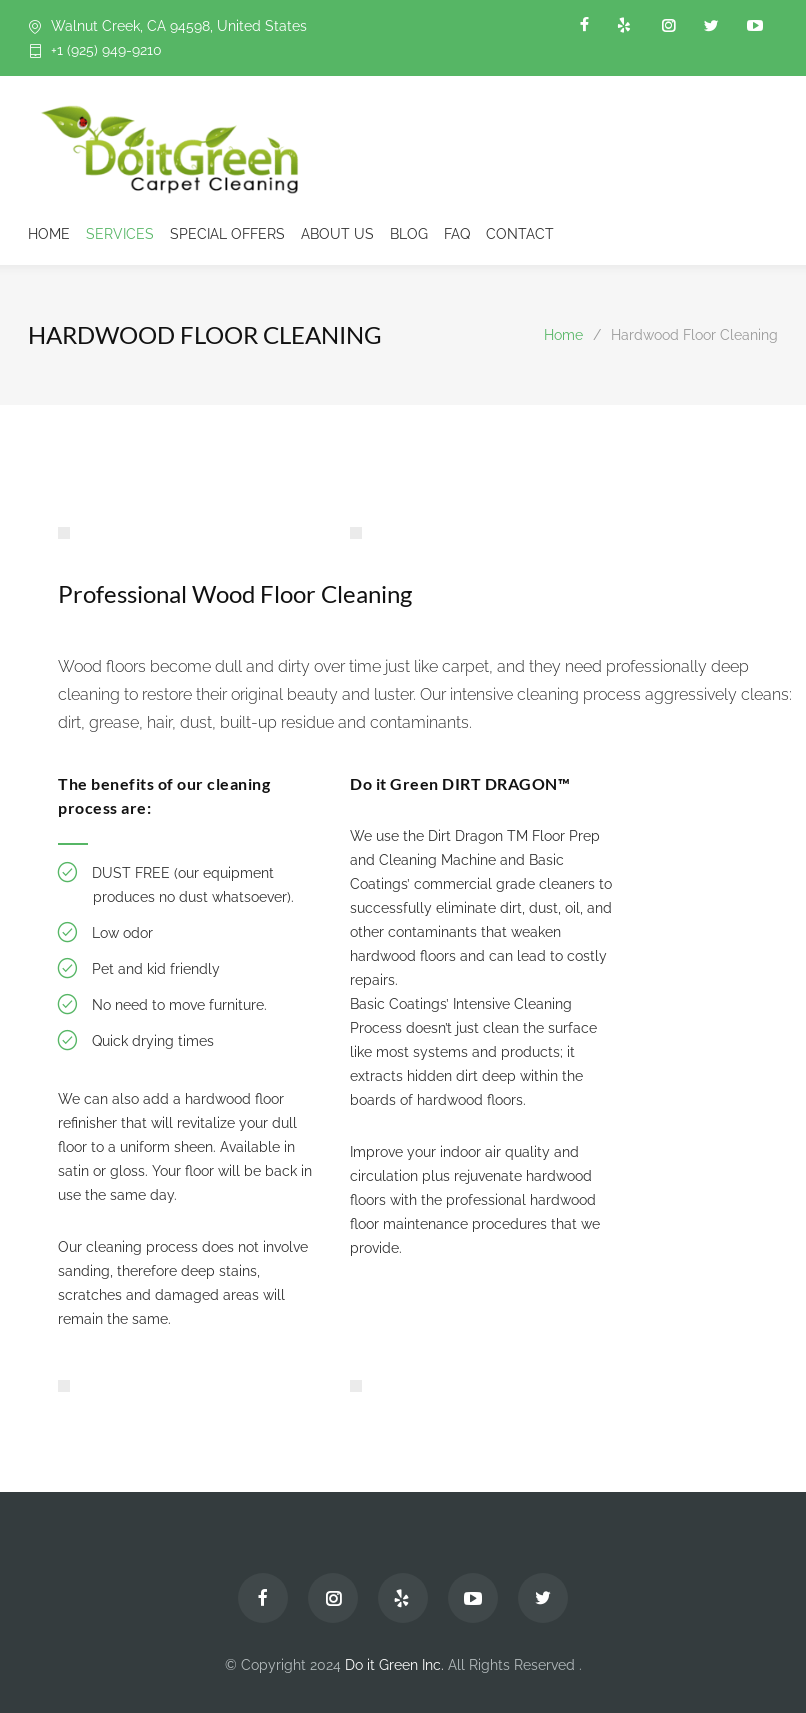  What do you see at coordinates (106, 50) in the screenshot?
I see `+1 (925) 949-9210` at bounding box center [106, 50].